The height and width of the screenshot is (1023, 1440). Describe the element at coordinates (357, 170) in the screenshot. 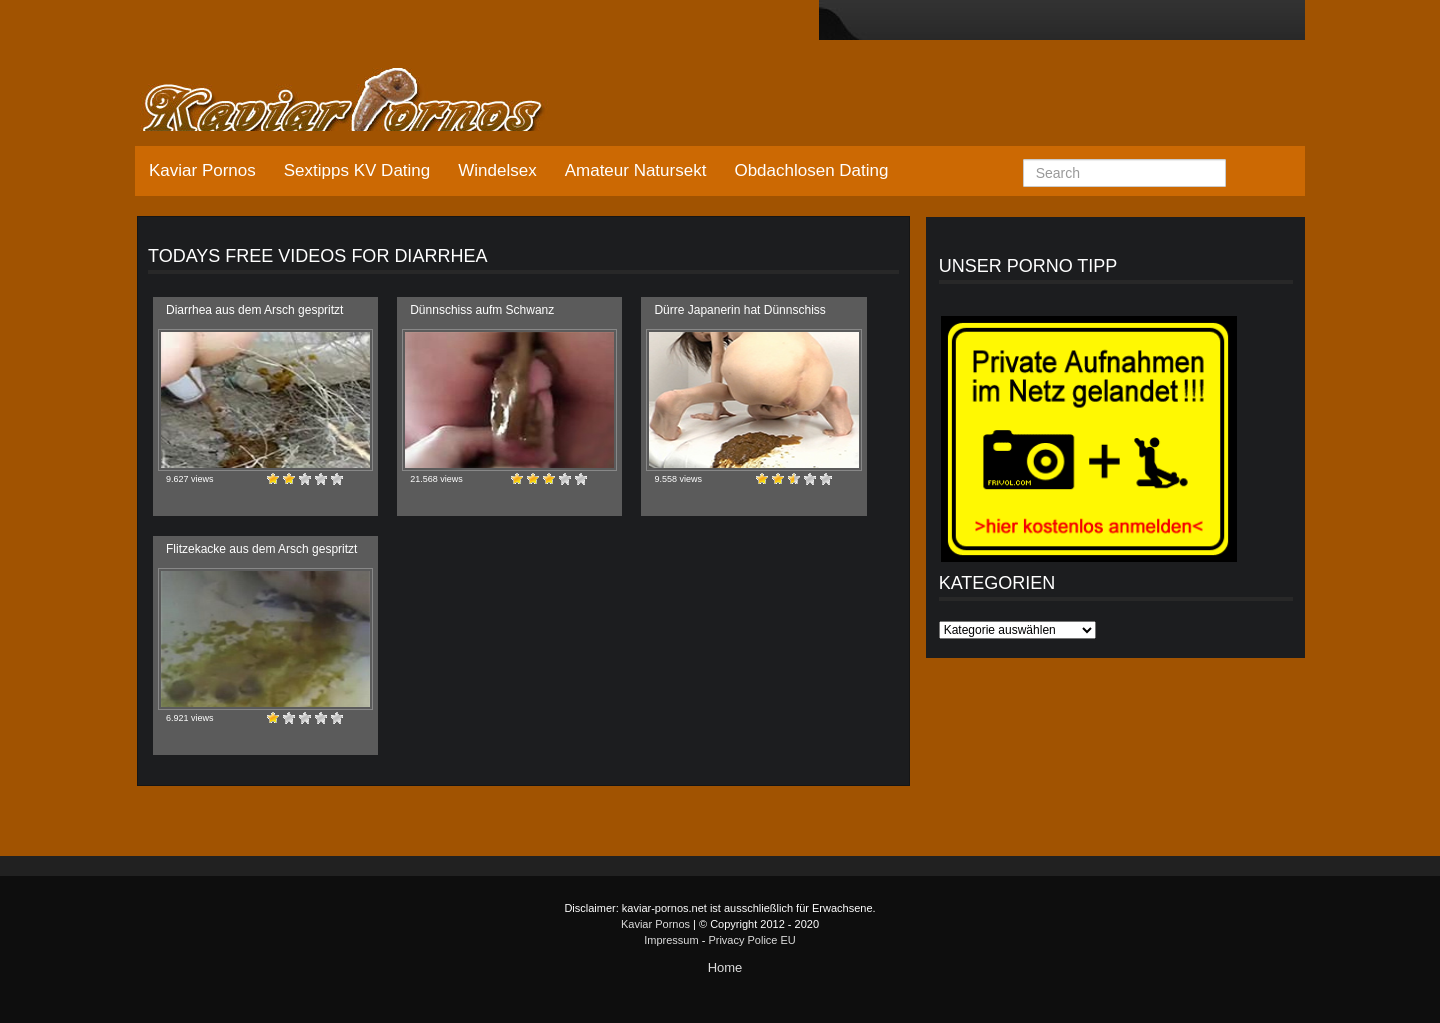

I see `Sextipps KV Dating` at that location.